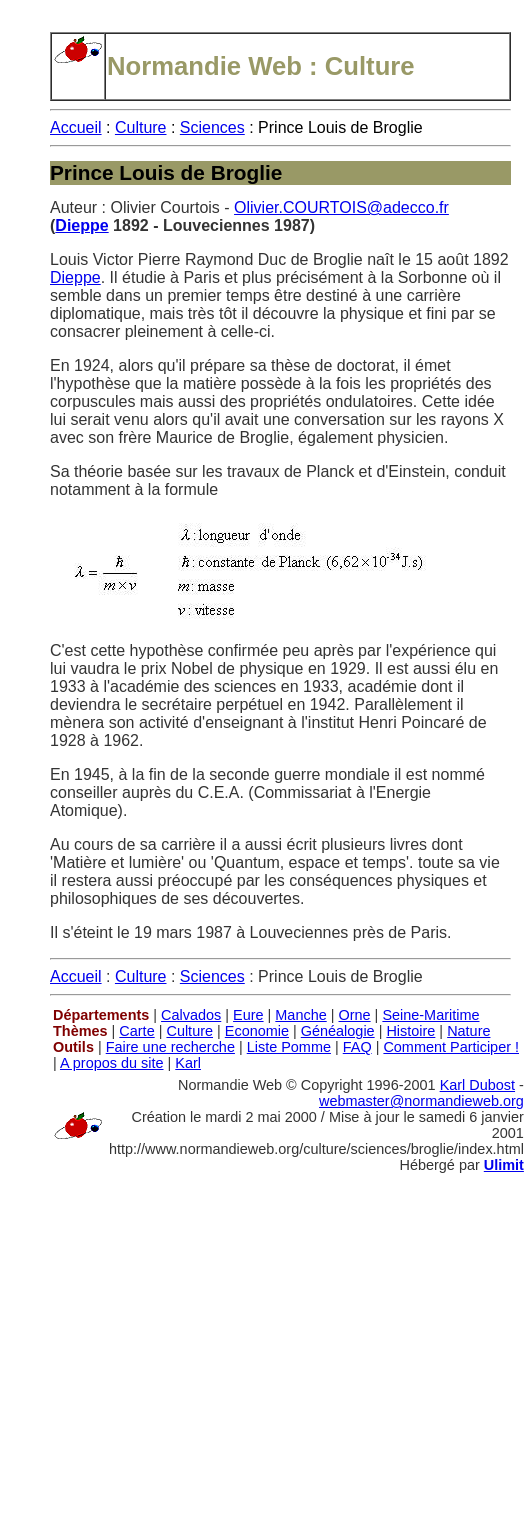 The width and height of the screenshot is (527, 1525). Describe the element at coordinates (300, 1015) in the screenshot. I see `Manche` at that location.